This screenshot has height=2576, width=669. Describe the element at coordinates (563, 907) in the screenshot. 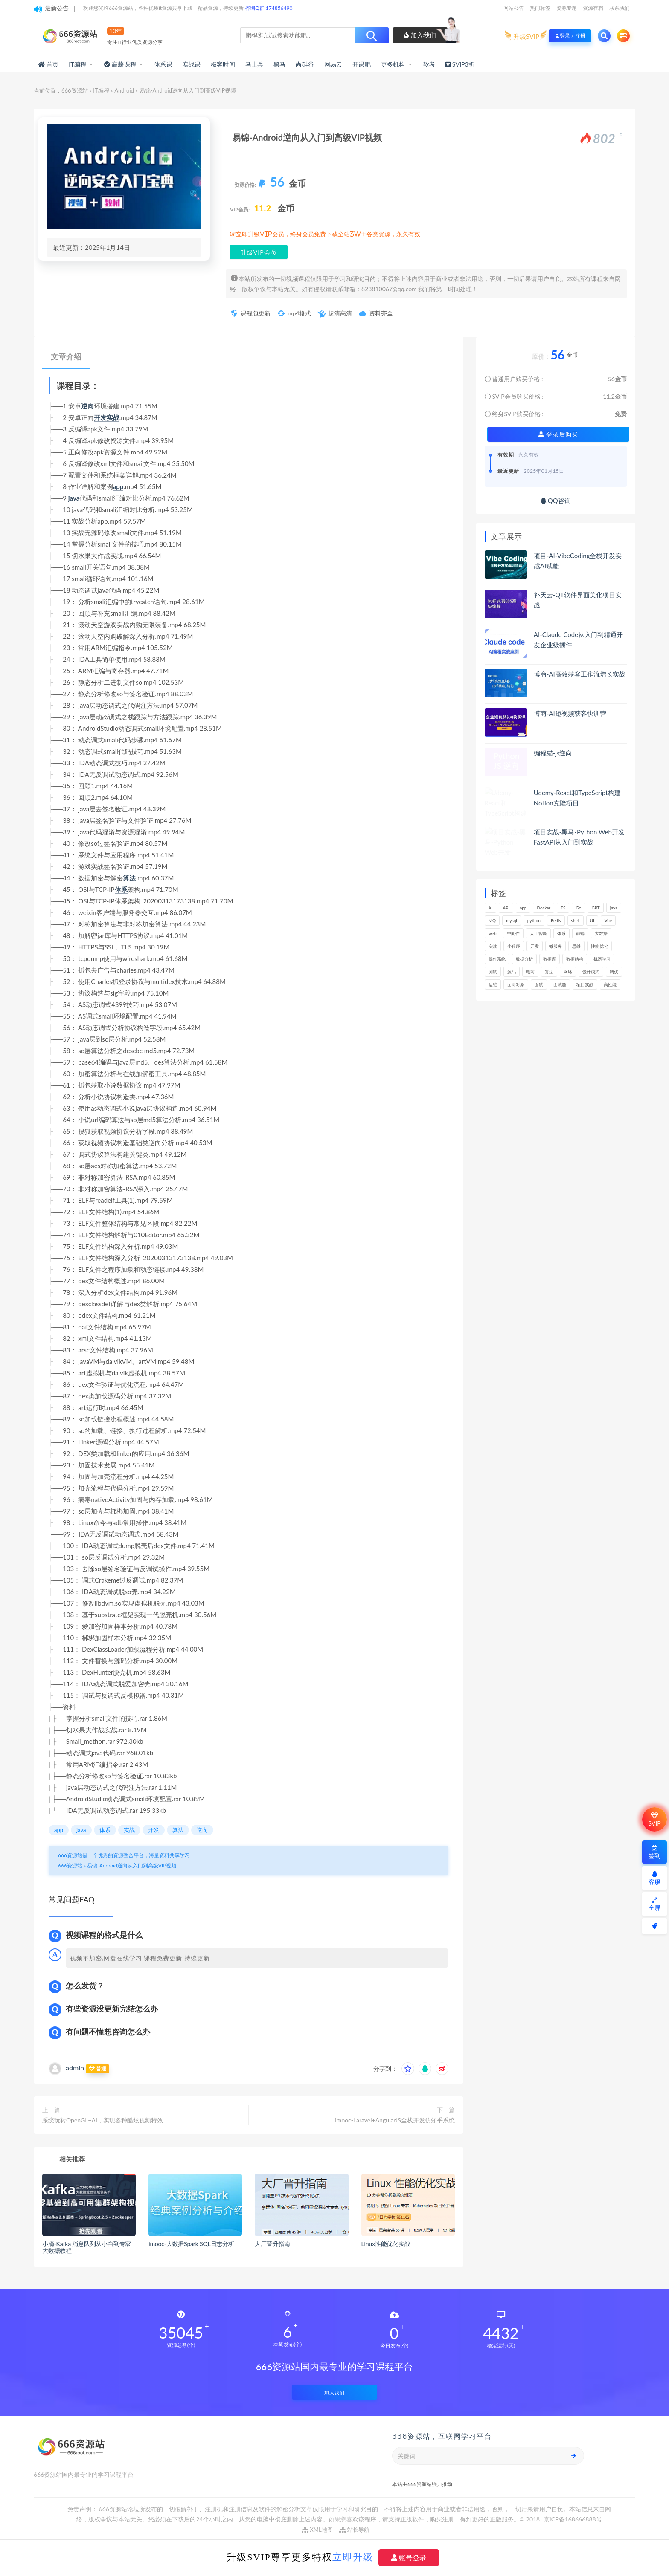

I see `ES [ES (291个项目)]` at that location.